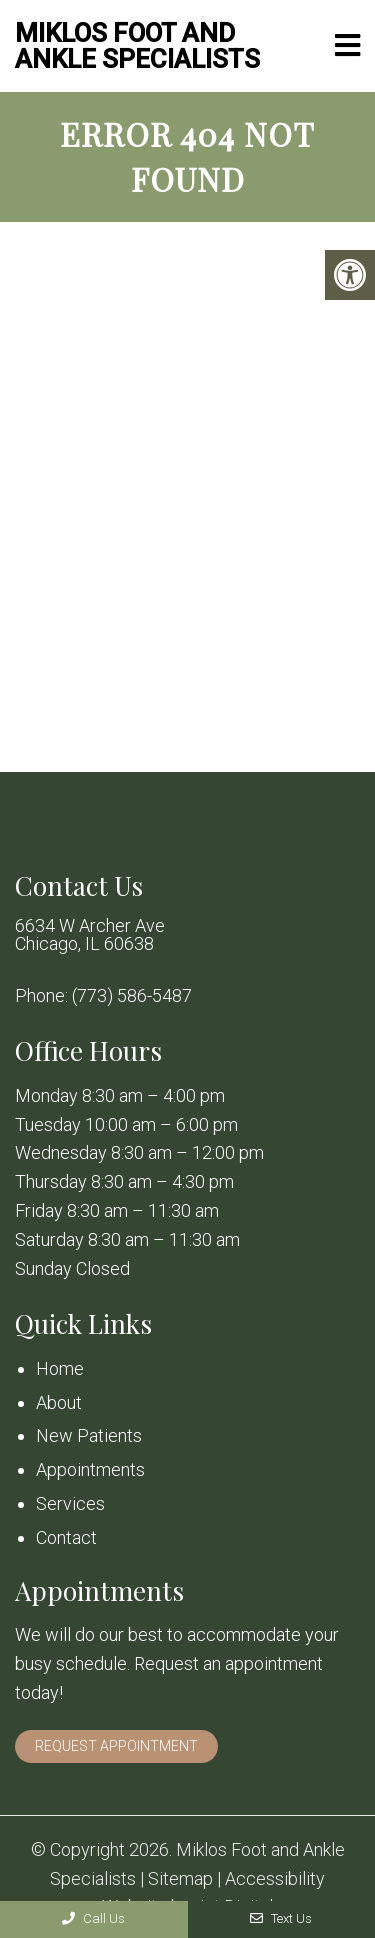 This screenshot has height=1938, width=375. What do you see at coordinates (90, 1469) in the screenshot?
I see `Appointments` at bounding box center [90, 1469].